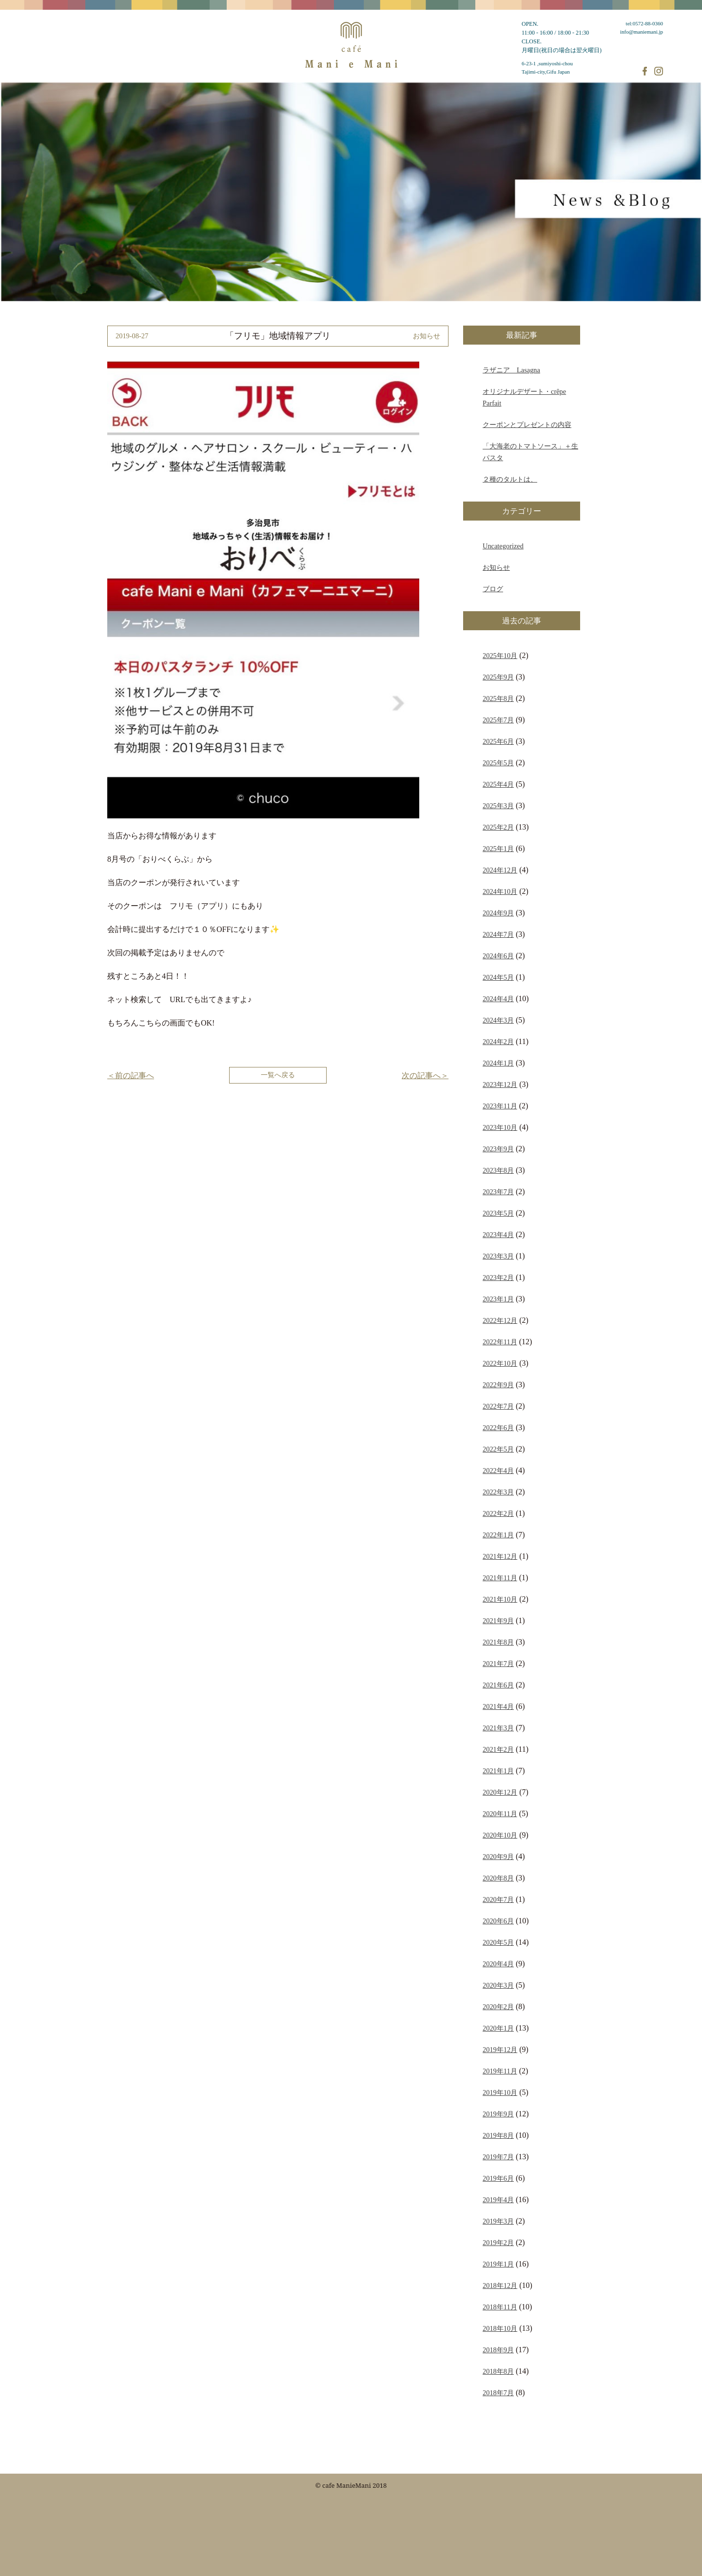 This screenshot has height=2576, width=702. I want to click on 2022年6月, so click(498, 1428).